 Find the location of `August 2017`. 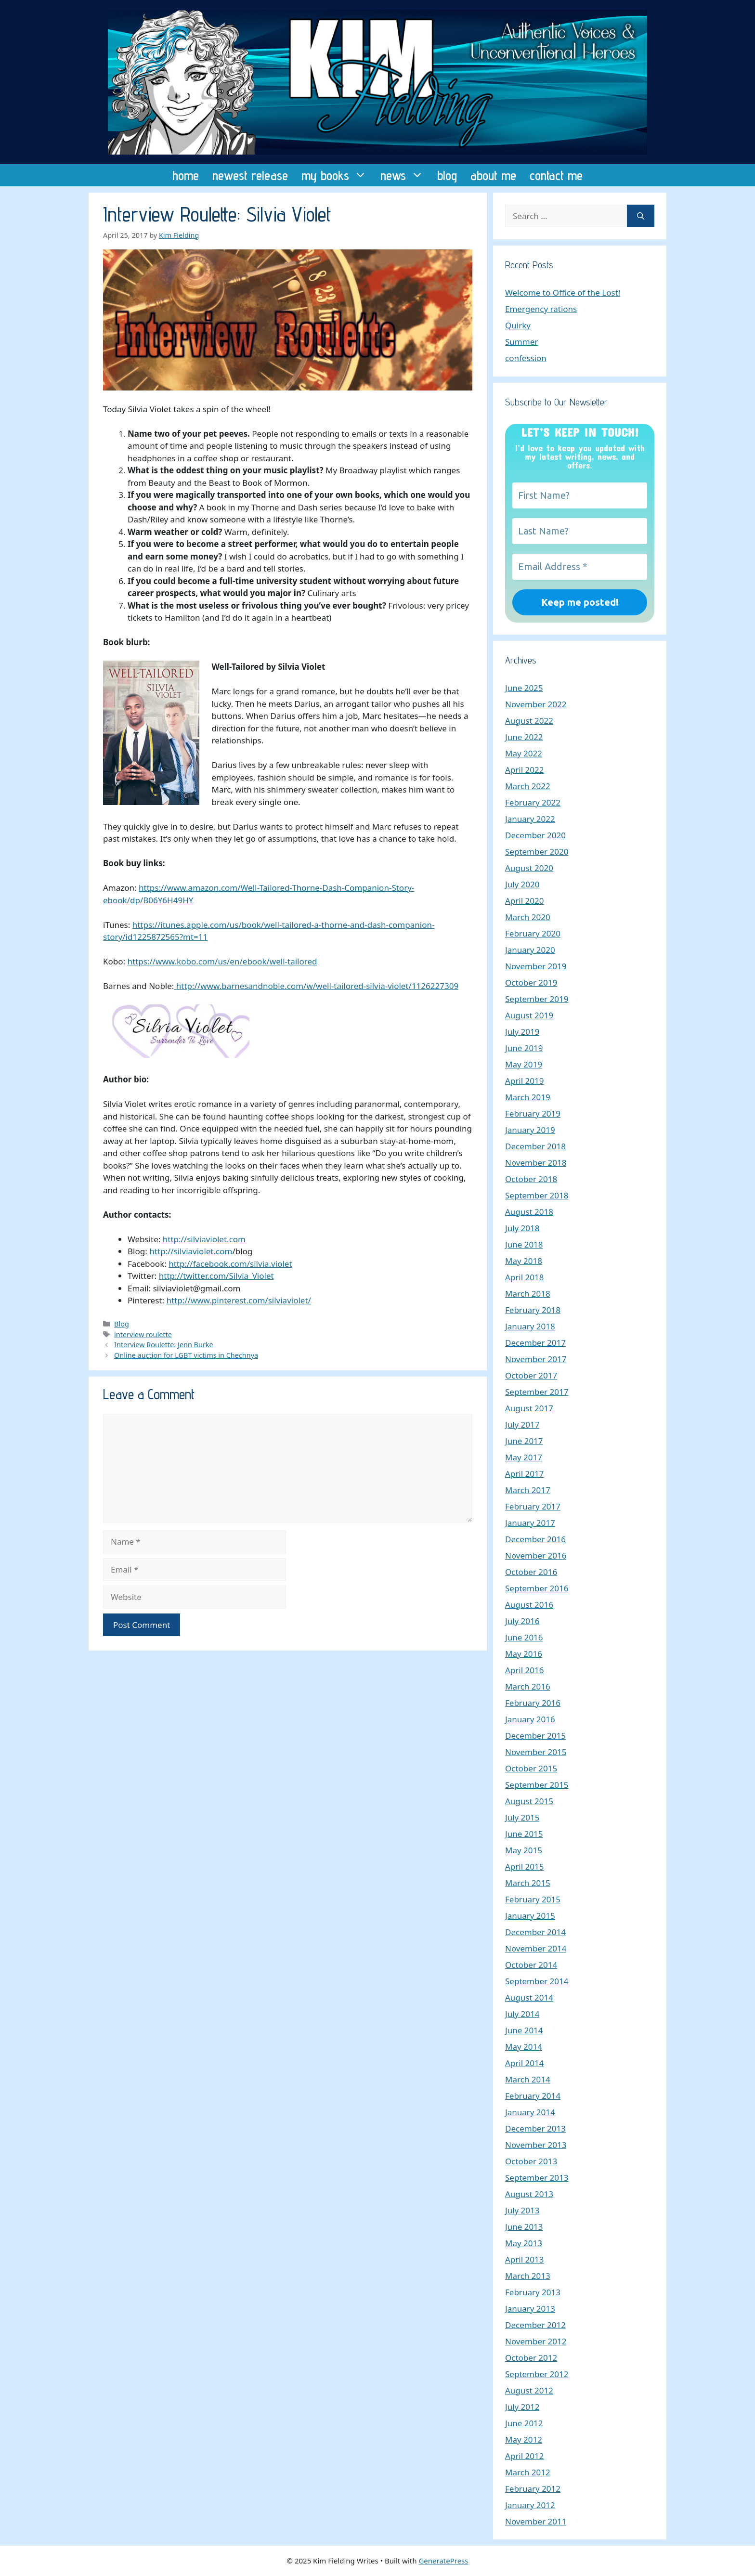

August 2017 is located at coordinates (529, 1408).